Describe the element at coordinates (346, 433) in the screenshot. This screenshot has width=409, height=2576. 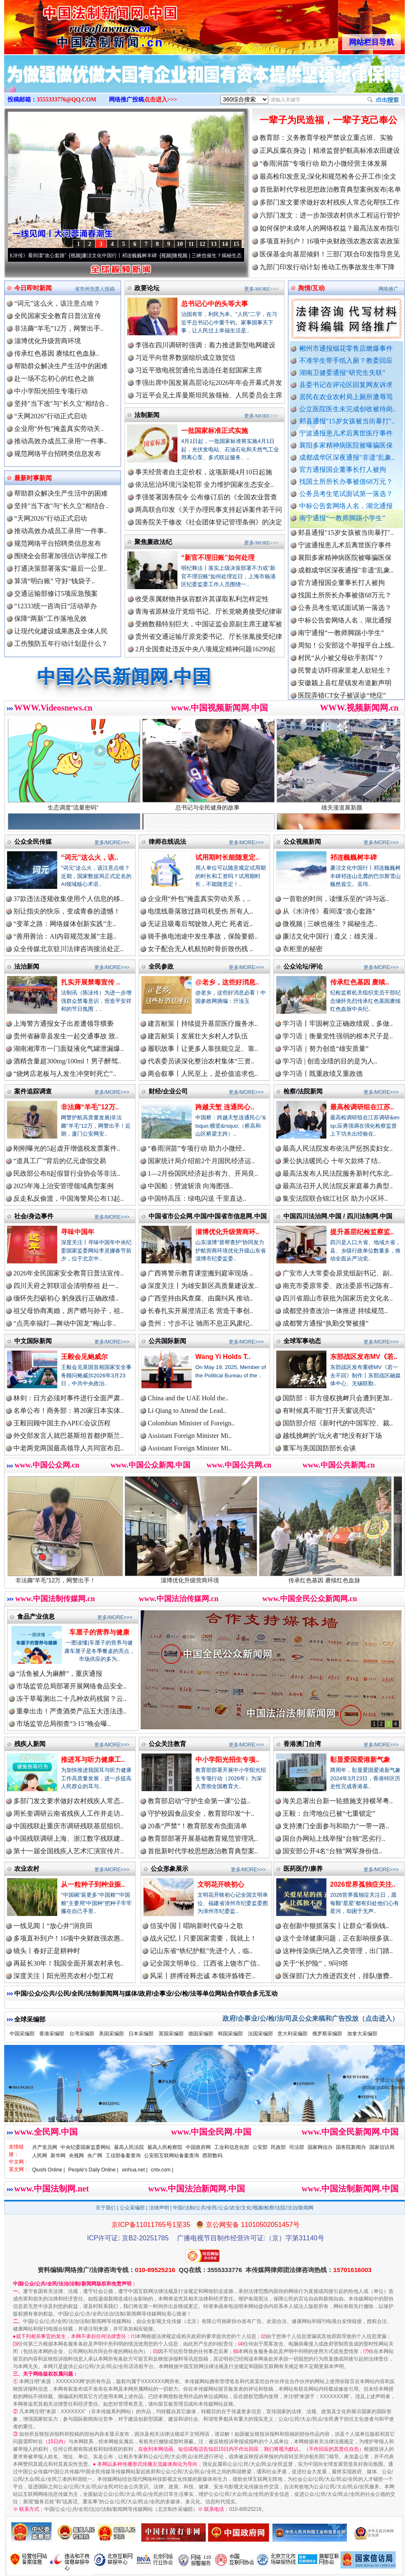
I see `宁波通报患儿术后离世医疗事件` at that location.